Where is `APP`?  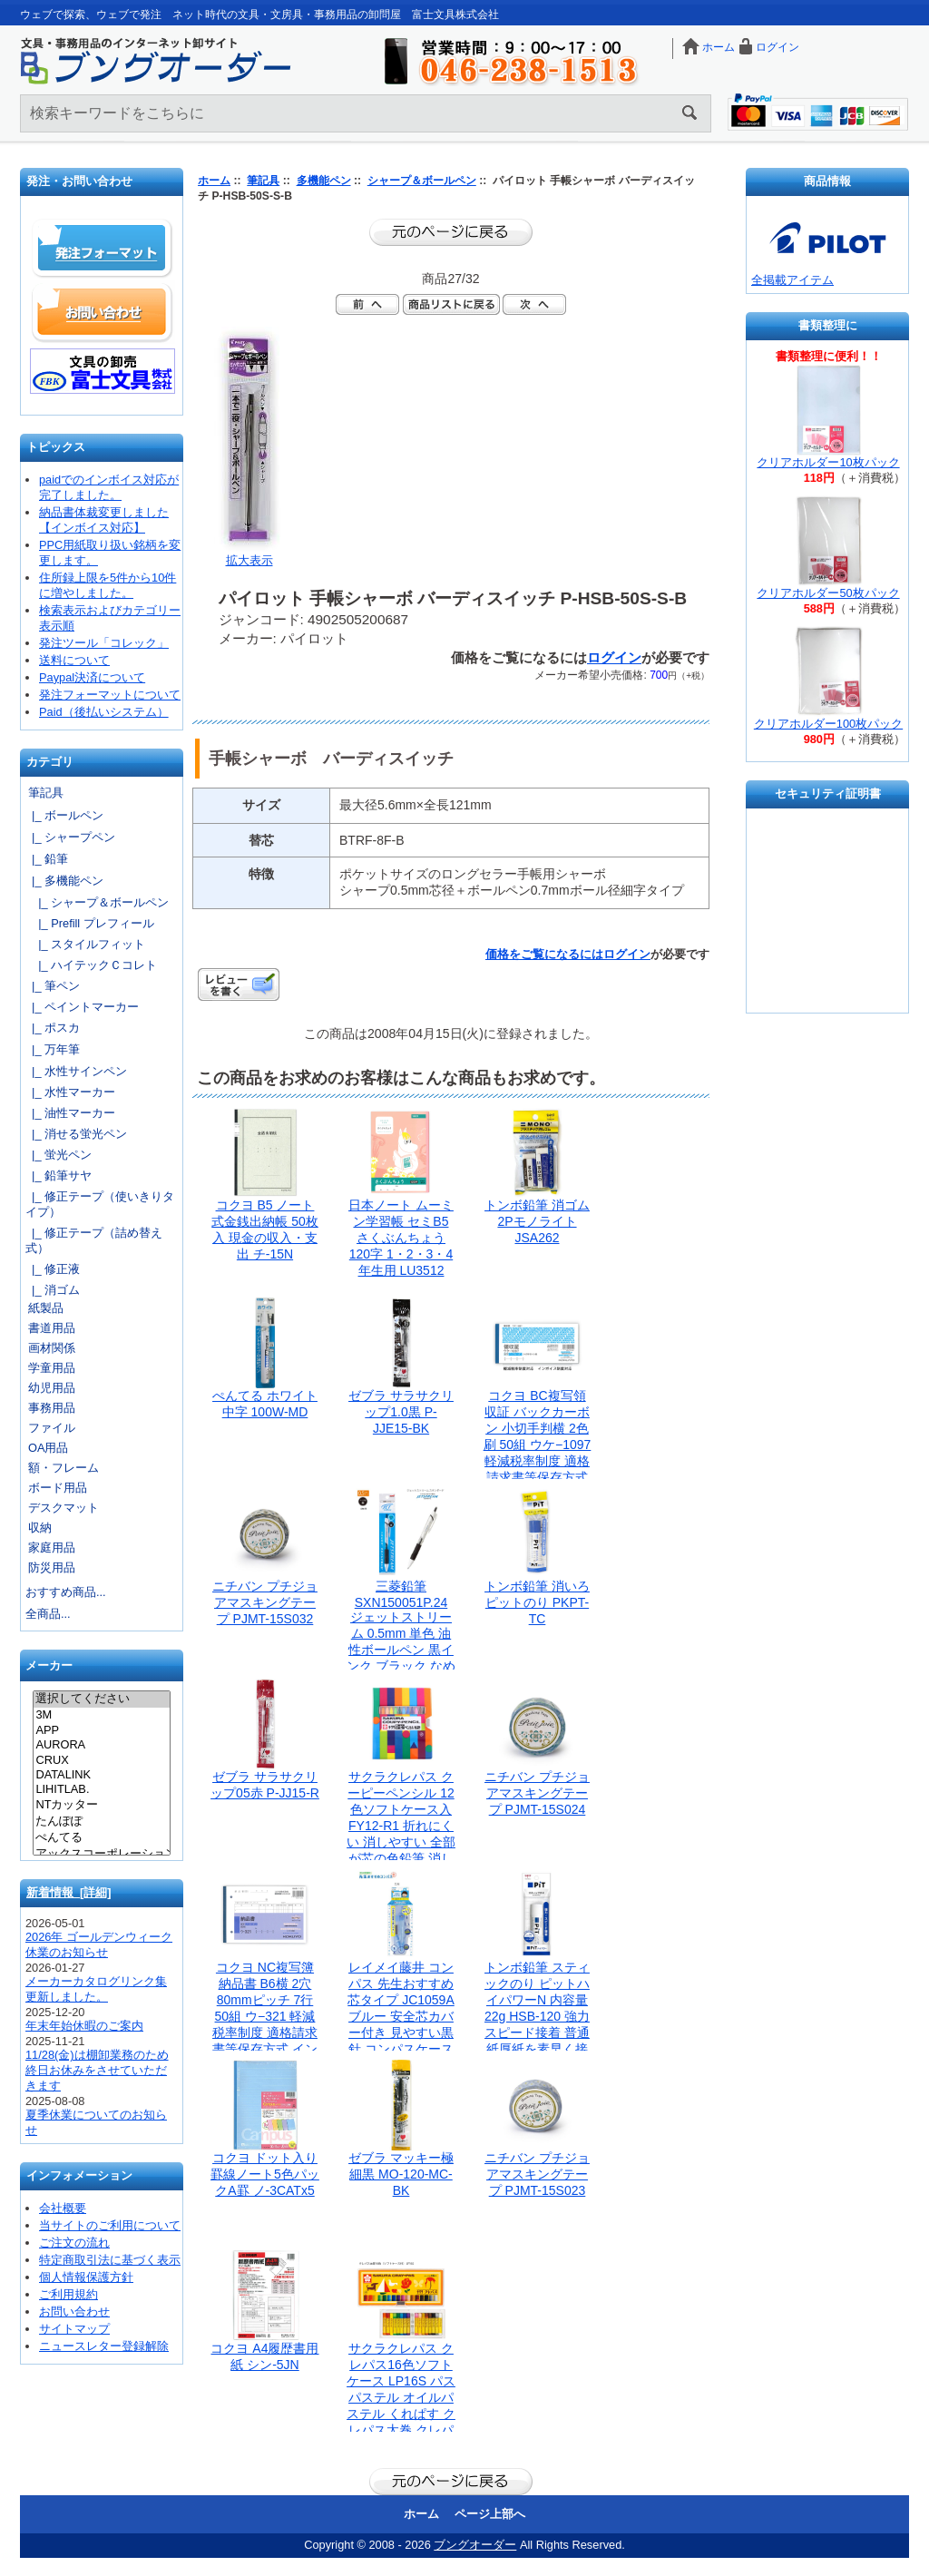
APP is located at coordinates (101, 1730).